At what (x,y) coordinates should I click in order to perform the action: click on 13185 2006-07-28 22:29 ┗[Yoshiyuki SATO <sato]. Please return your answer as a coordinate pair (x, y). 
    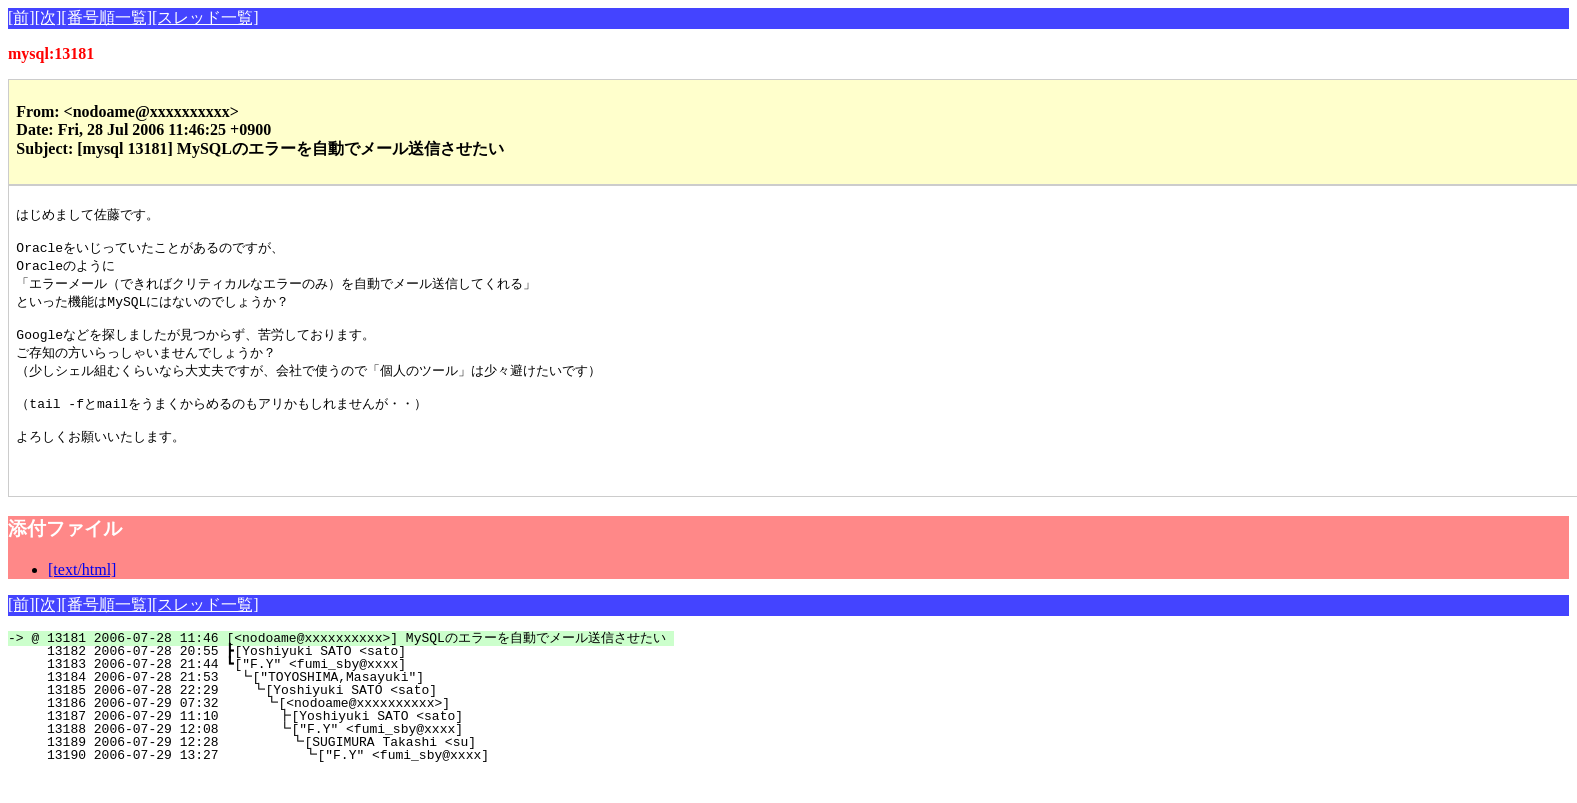
    Looking at the image, I should click on (367, 718).